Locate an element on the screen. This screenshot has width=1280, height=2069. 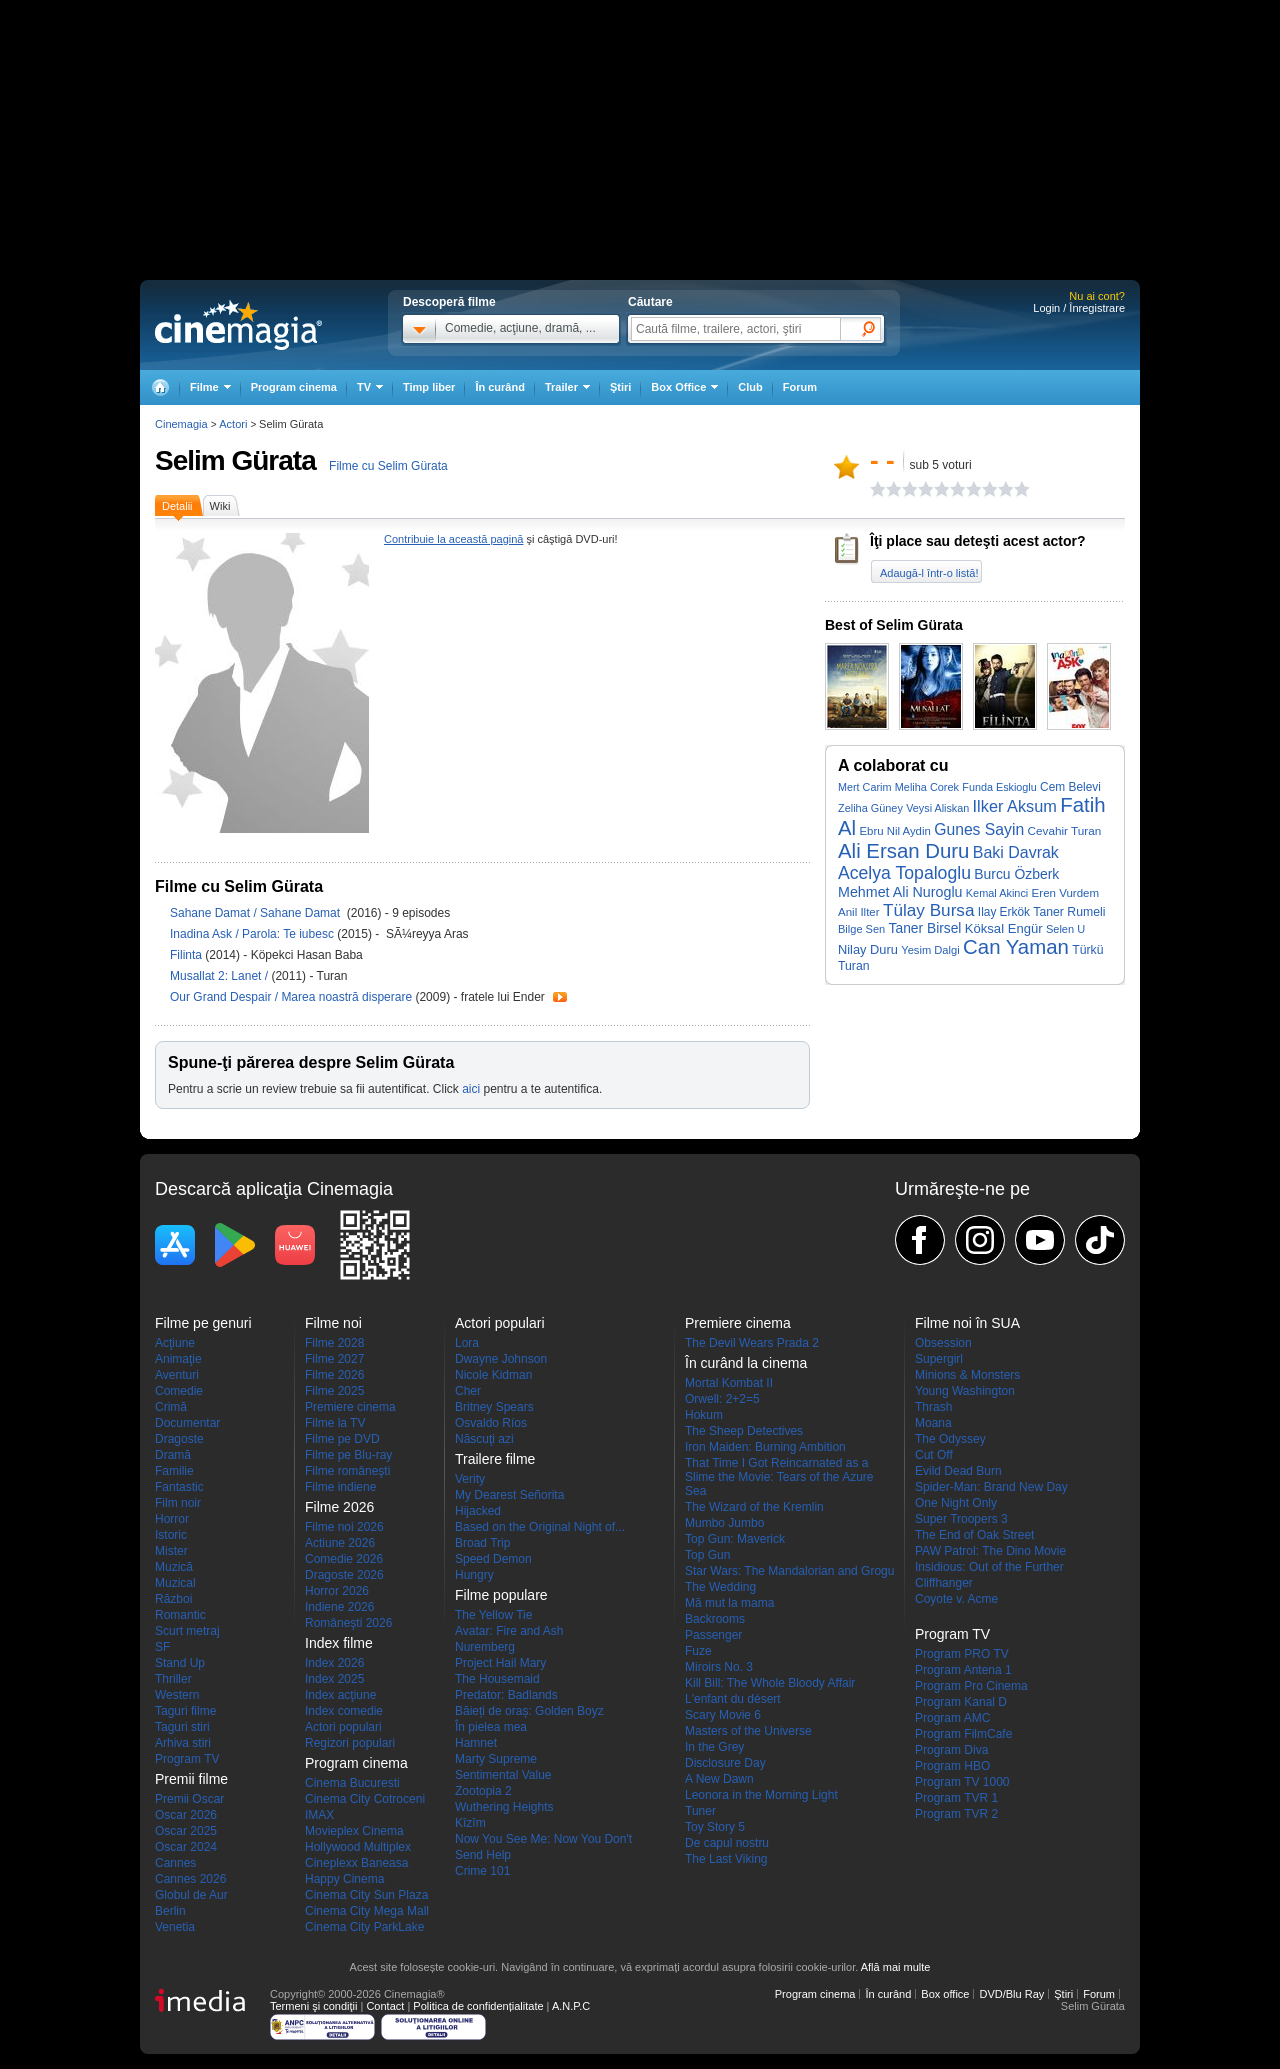
Mert Carim is located at coordinates (864, 787).